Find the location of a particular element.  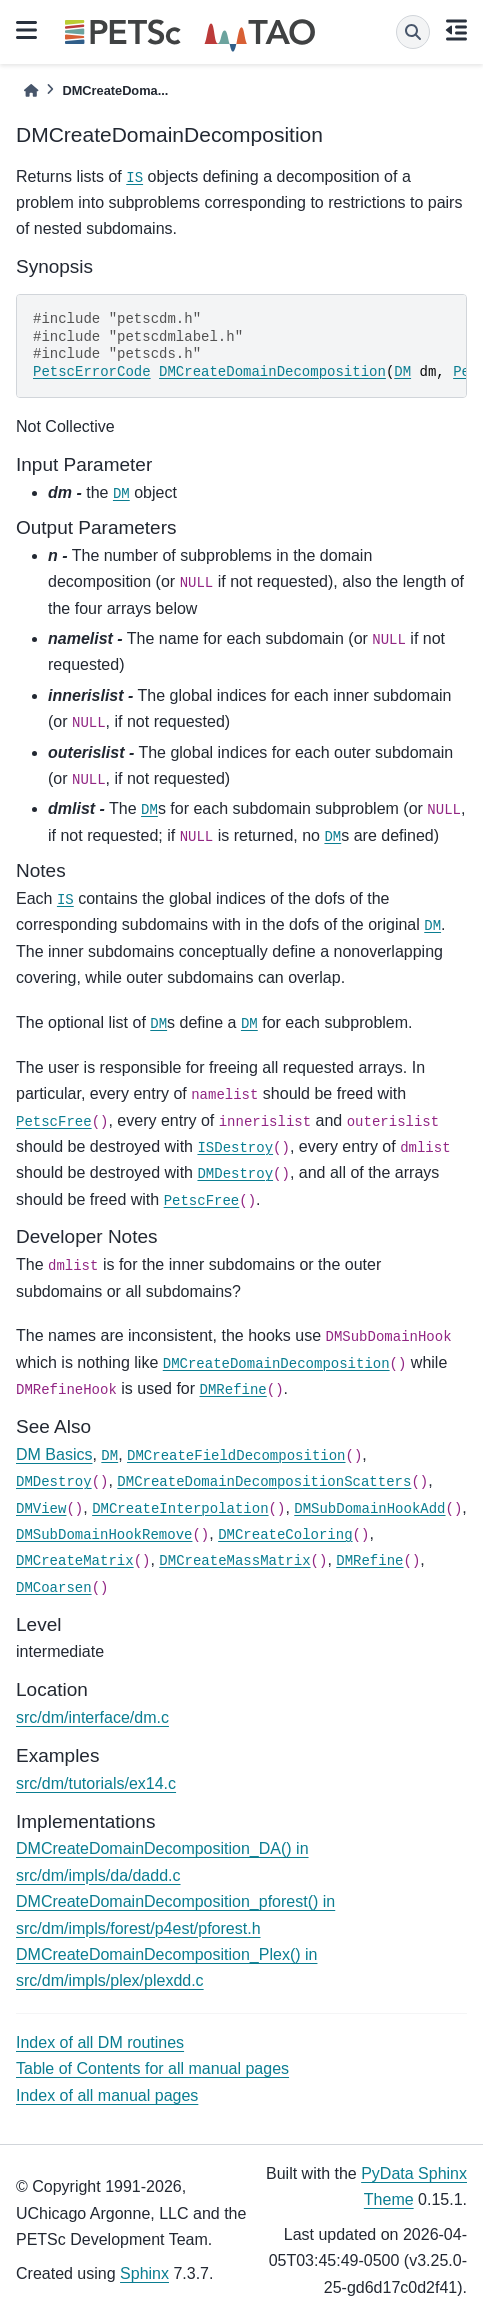

PetscErrorCode is located at coordinates (92, 372).